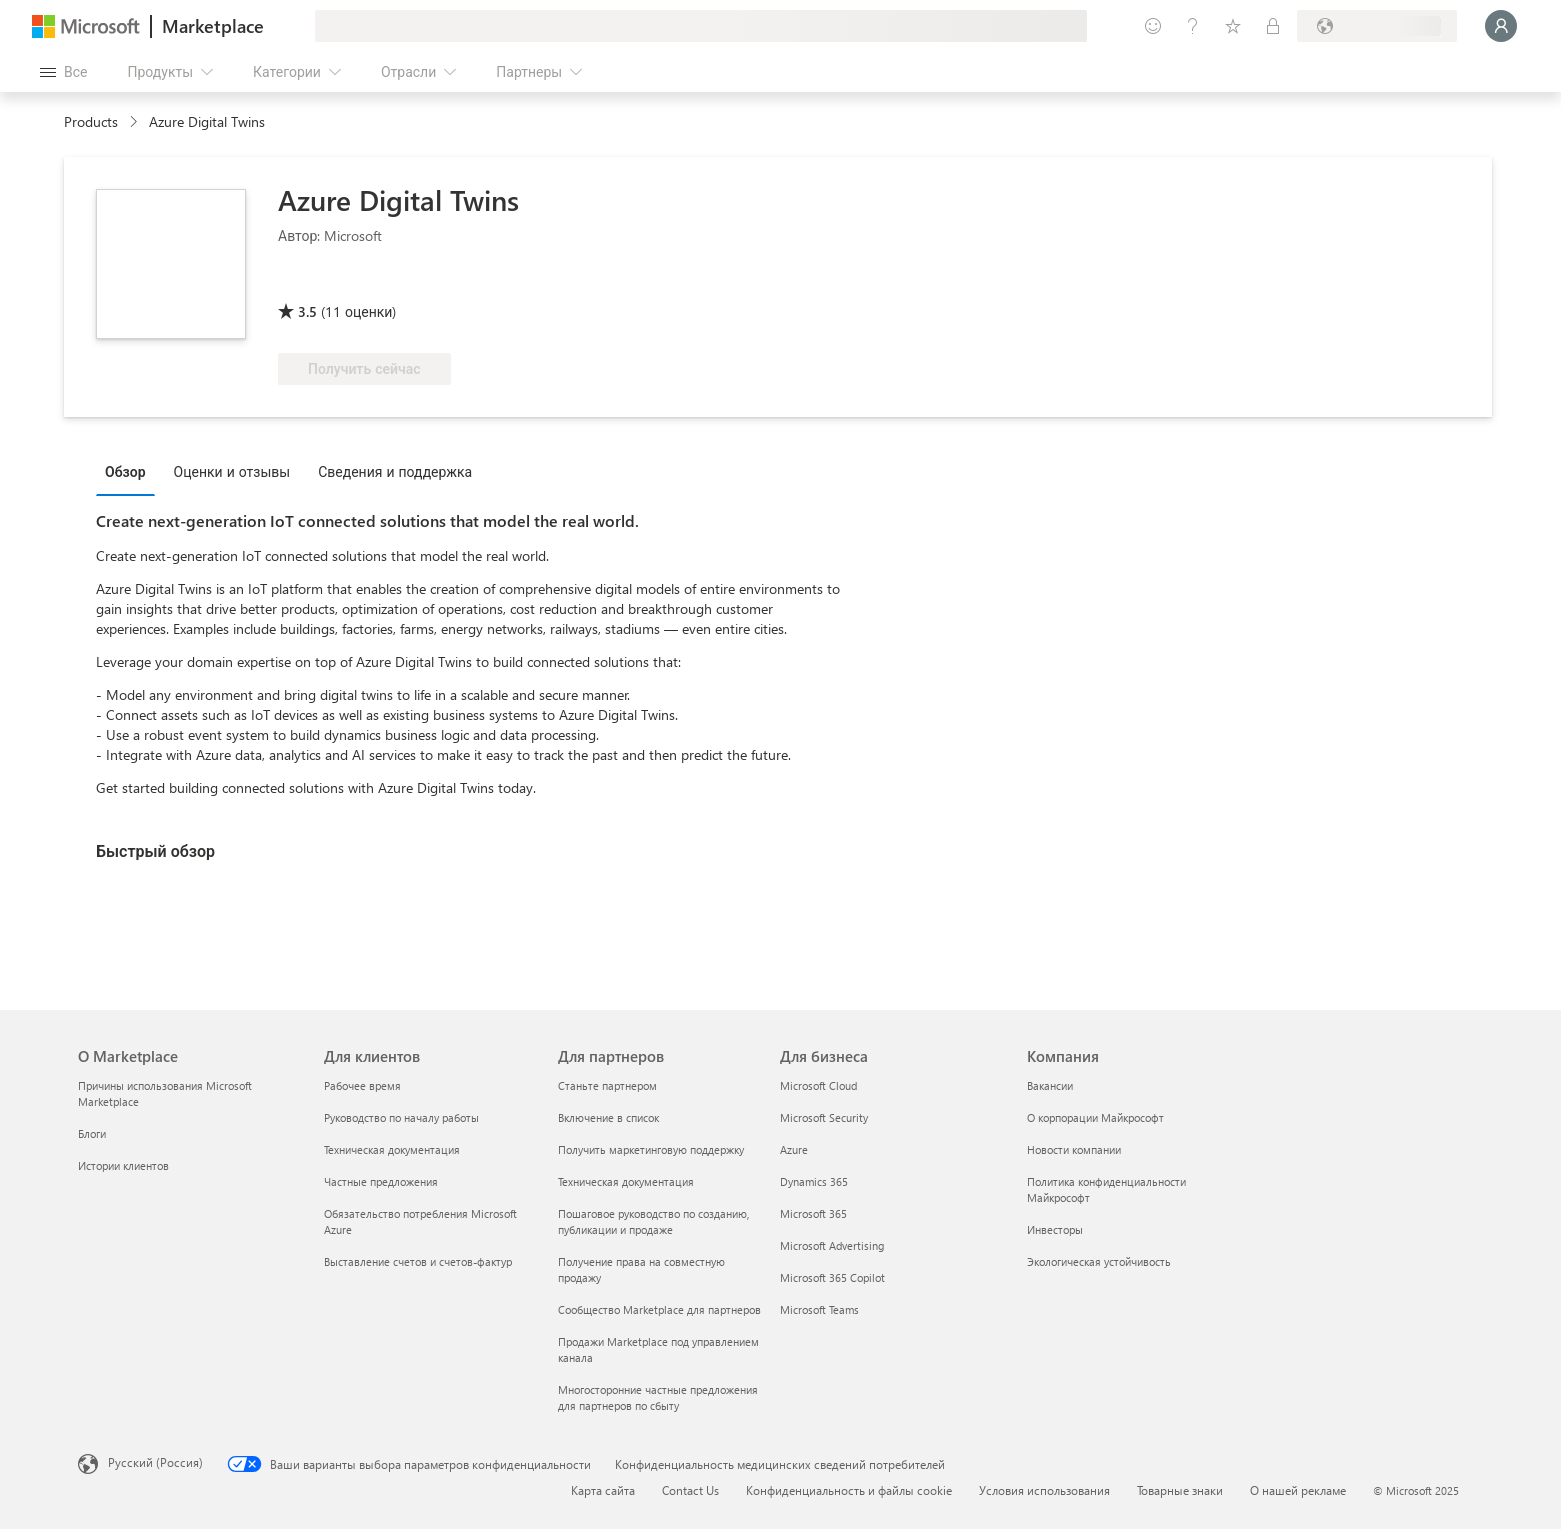 The image size is (1561, 1529). Describe the element at coordinates (1273, 26) in the screenshot. I see `[Частные планы]` at that location.